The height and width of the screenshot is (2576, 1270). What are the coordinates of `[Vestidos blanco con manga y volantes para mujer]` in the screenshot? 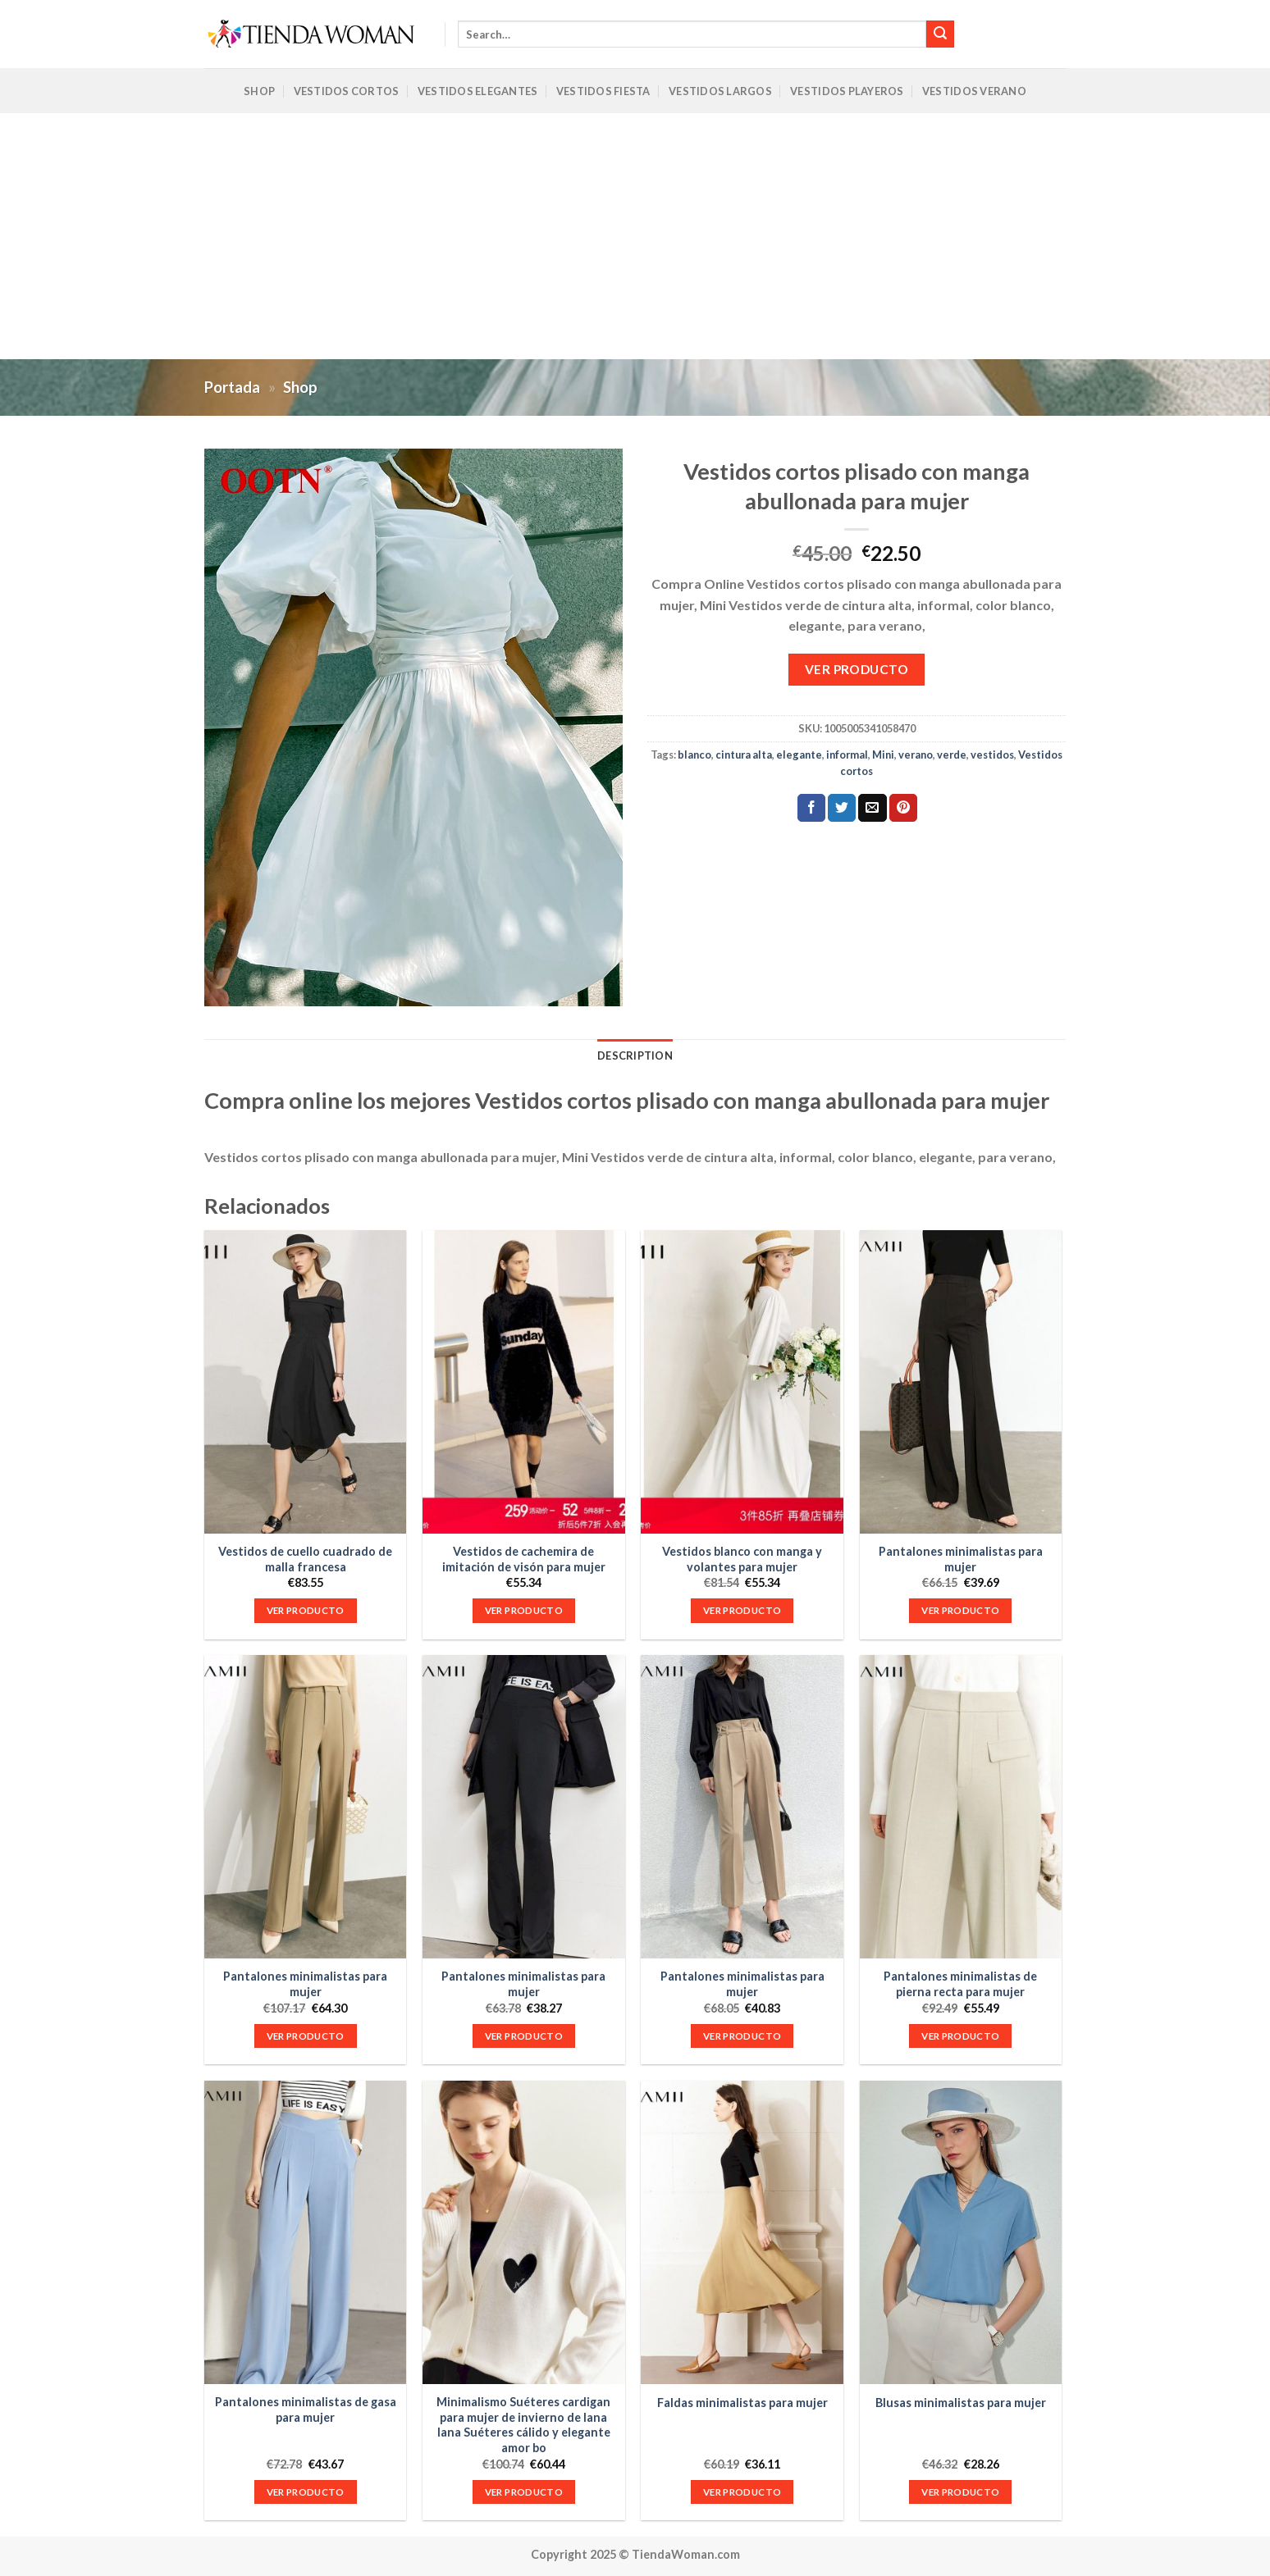 It's located at (742, 1382).